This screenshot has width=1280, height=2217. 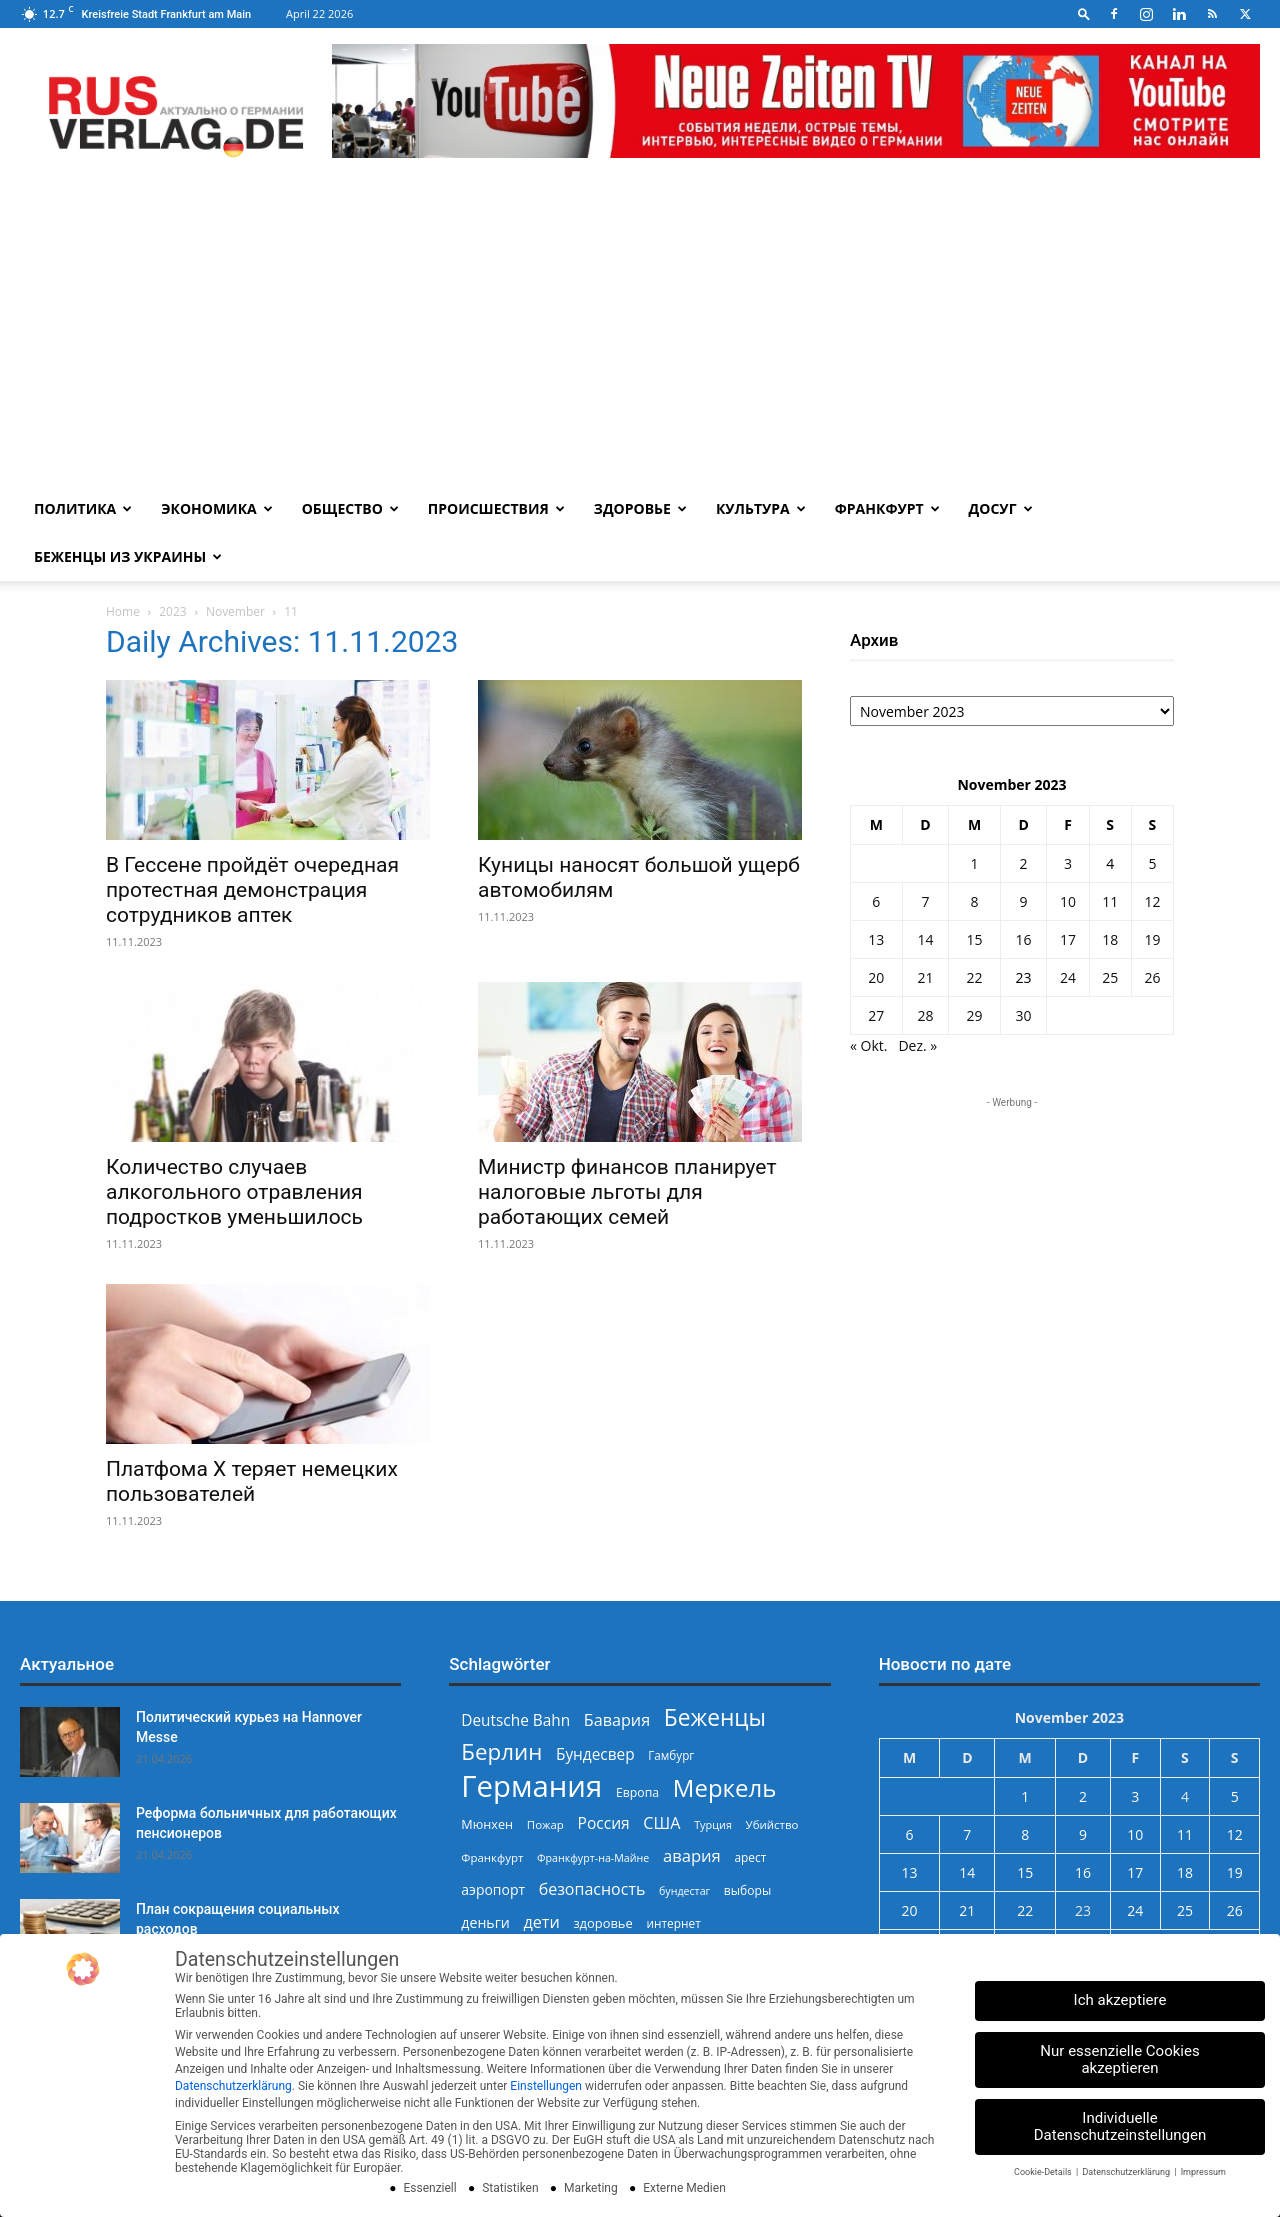 What do you see at coordinates (1119, 2059) in the screenshot?
I see `Nur essenzielle Cookies akzeptieren [button]` at bounding box center [1119, 2059].